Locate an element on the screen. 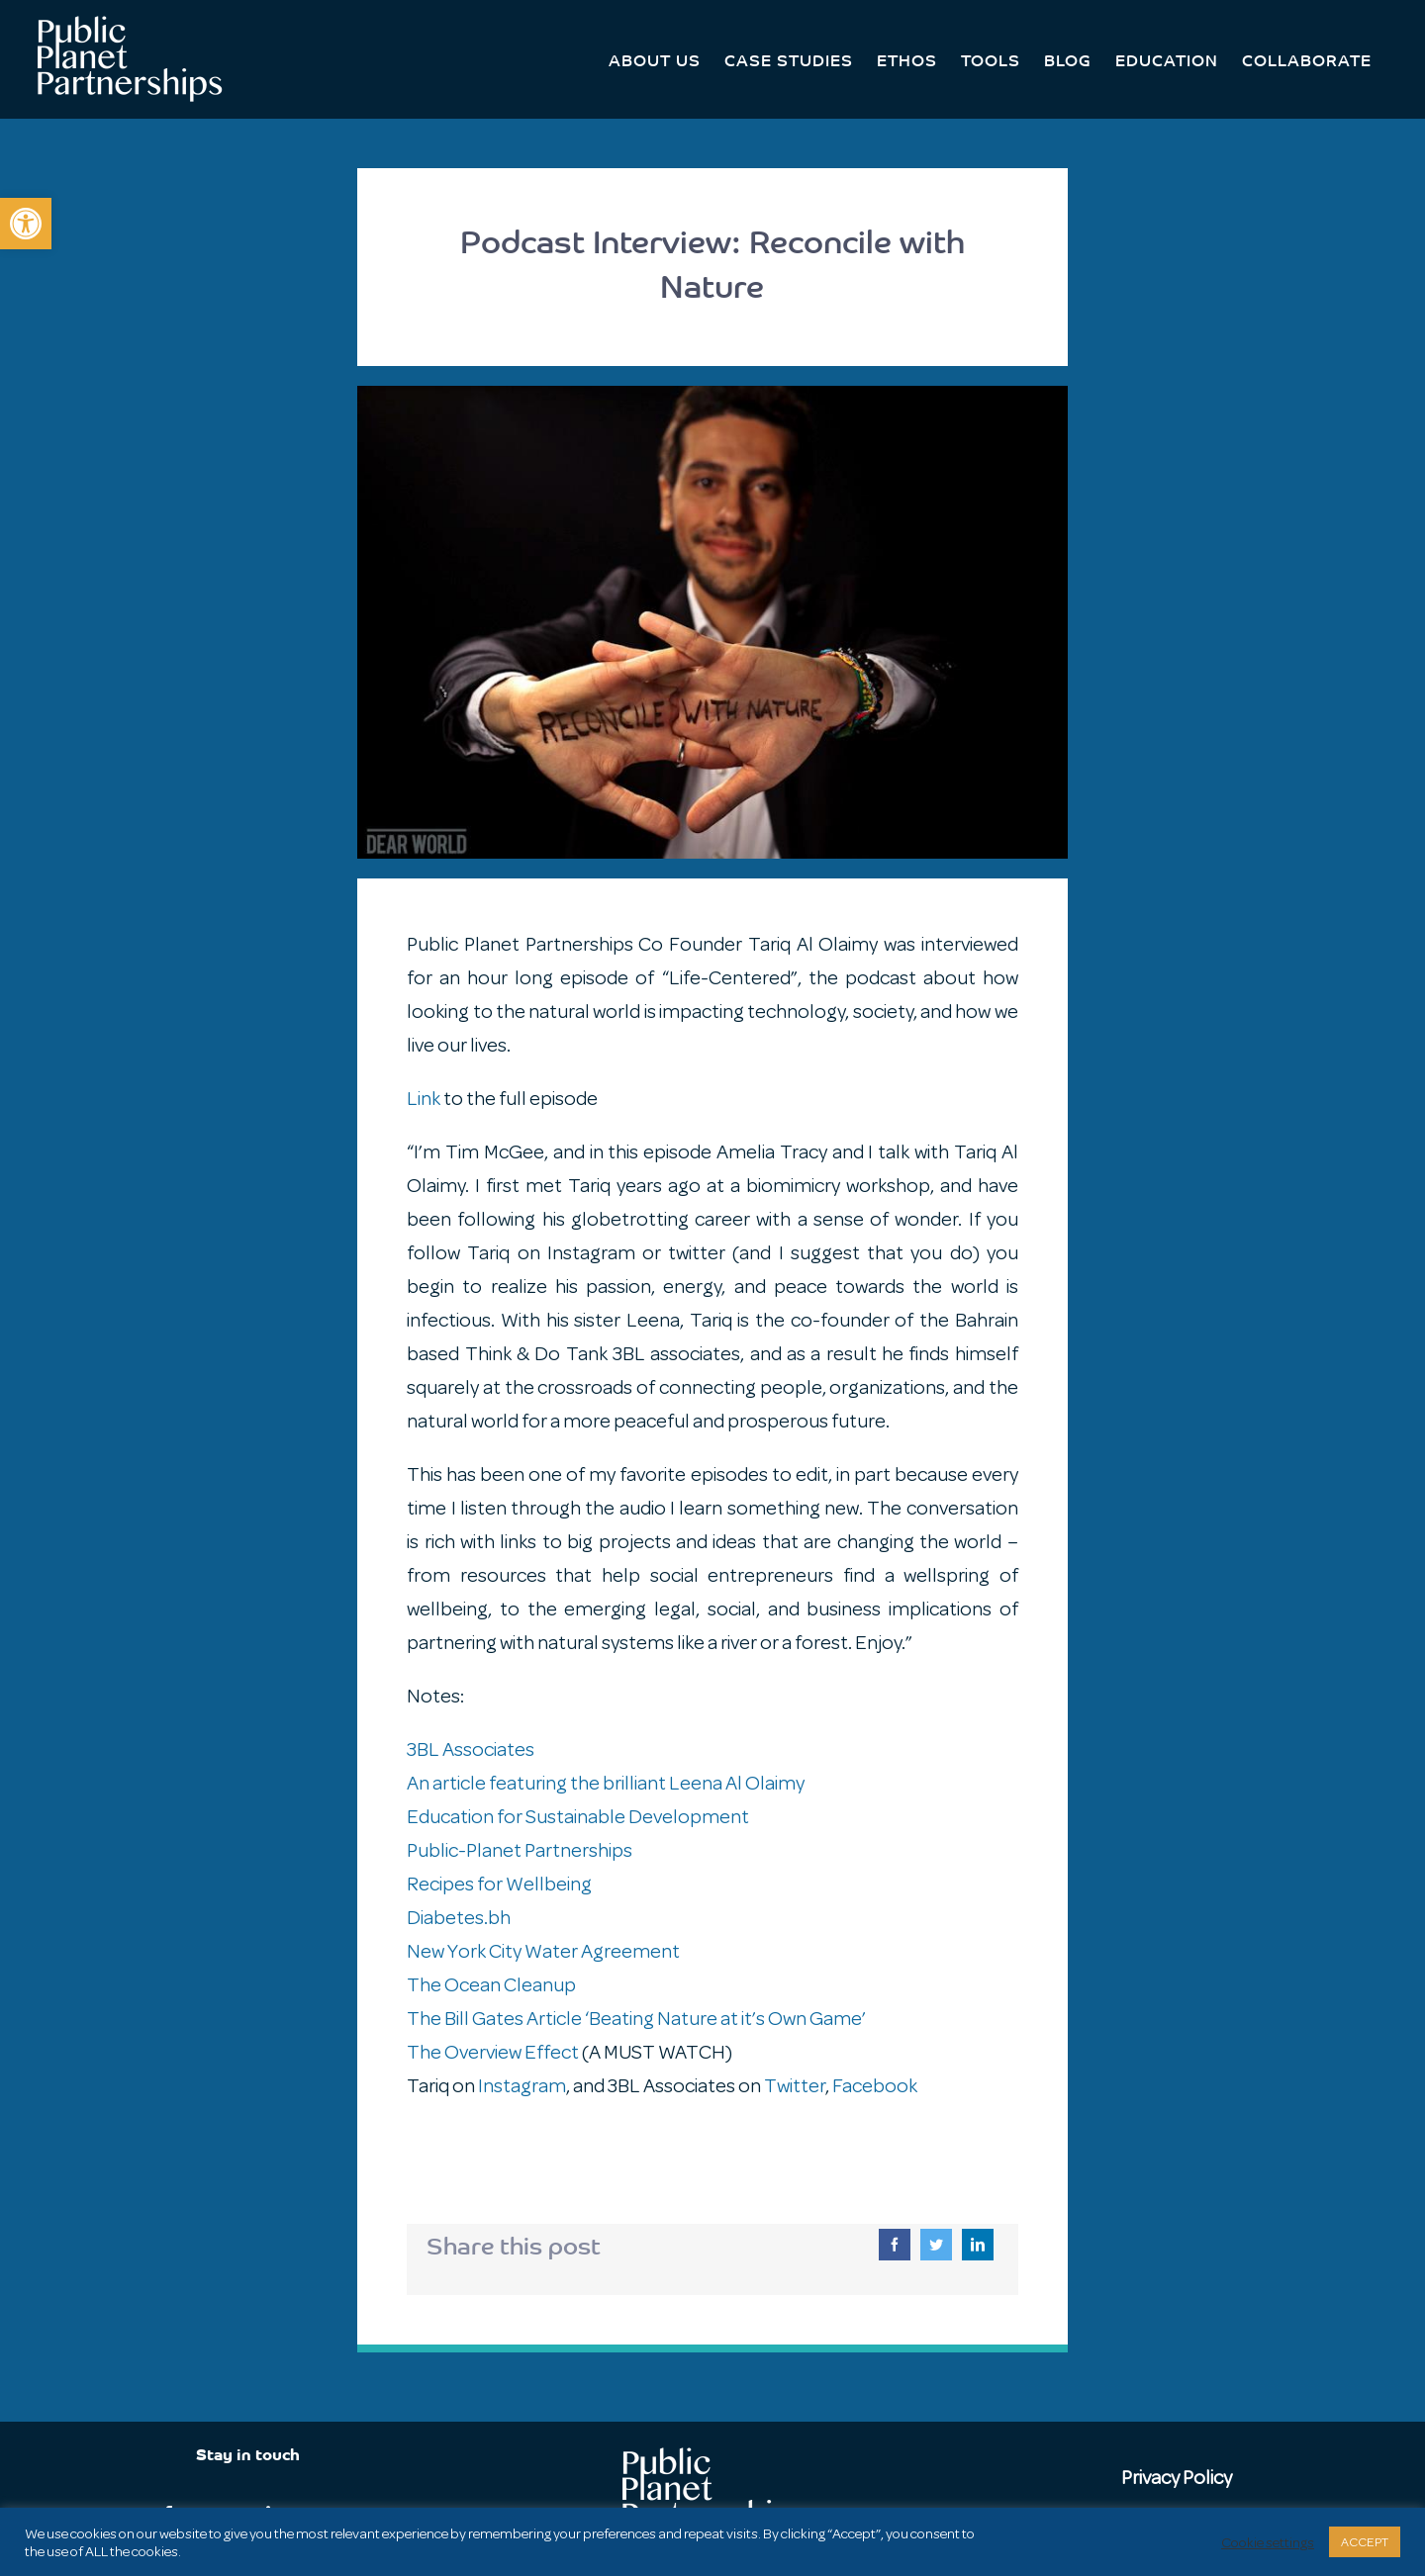  Facebook is located at coordinates (874, 2085).